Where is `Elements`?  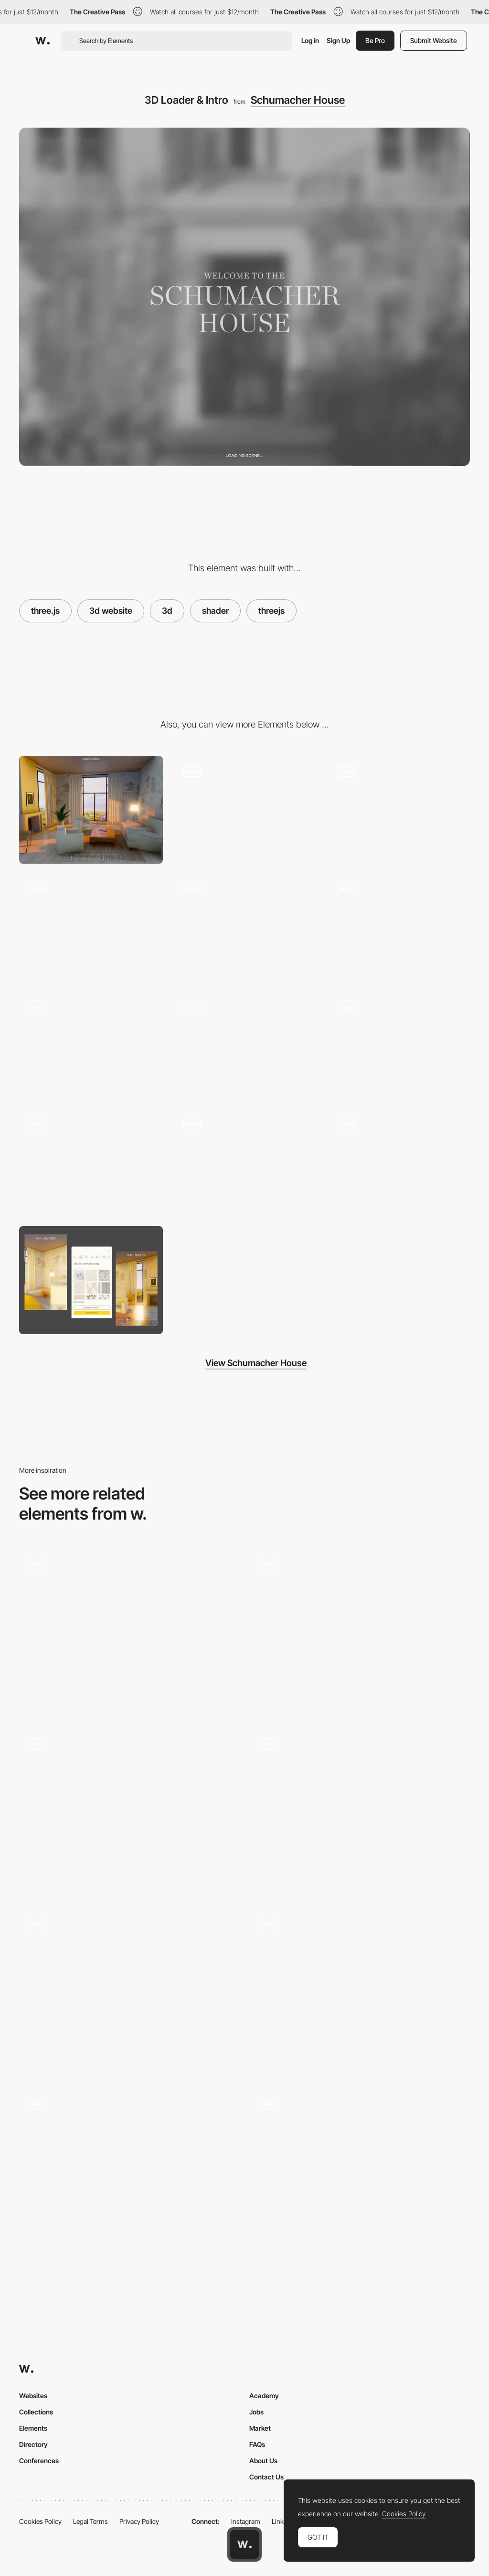
Elements is located at coordinates (33, 2428).